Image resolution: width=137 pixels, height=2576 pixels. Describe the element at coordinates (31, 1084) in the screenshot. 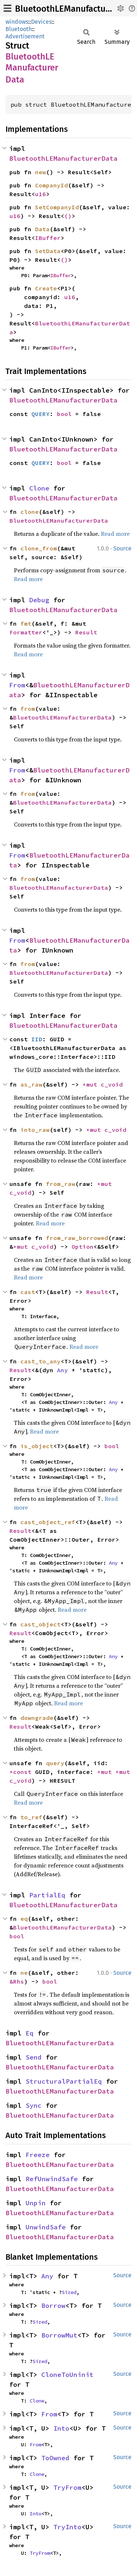

I see `as_raw` at that location.